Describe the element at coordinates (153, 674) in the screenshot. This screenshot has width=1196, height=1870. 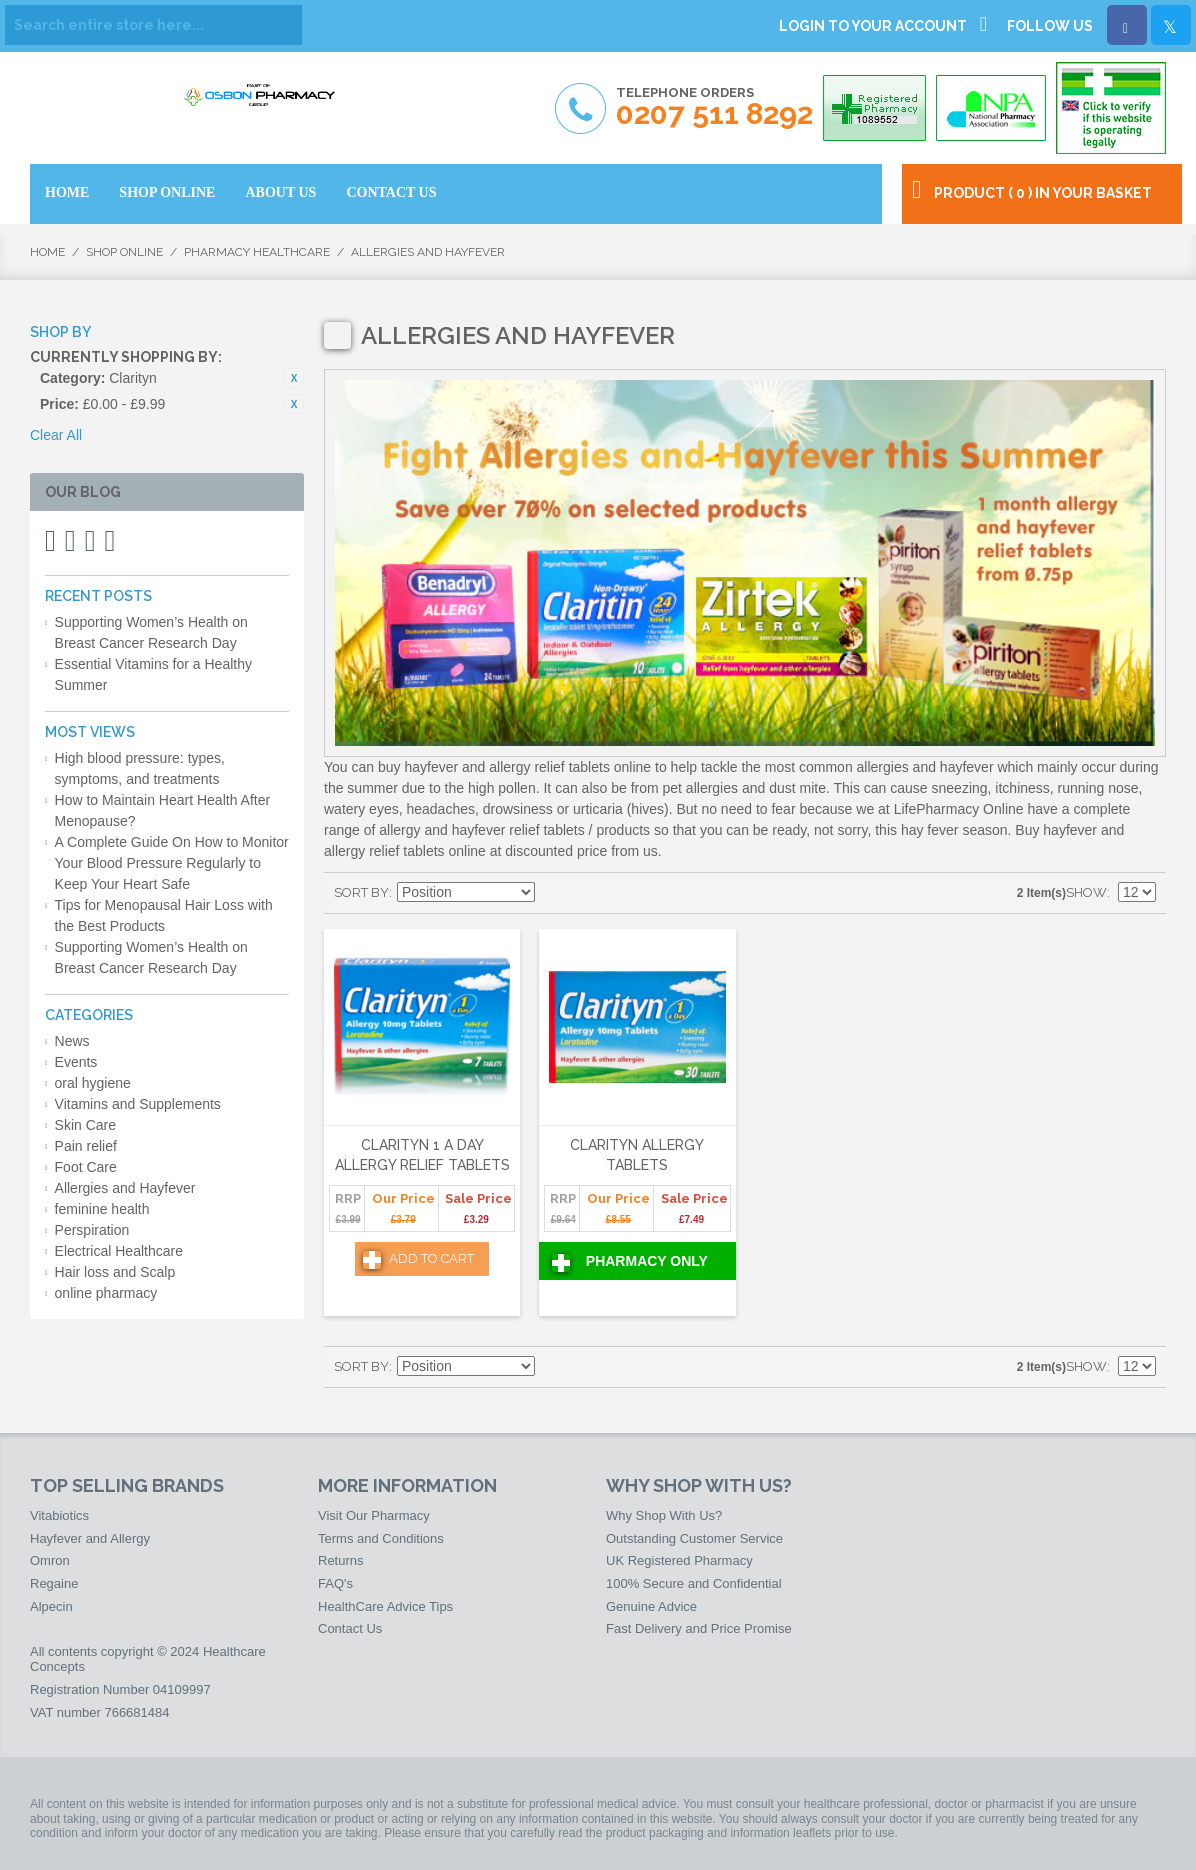
I see `Essential Vitamins for a Healthy Summer` at that location.